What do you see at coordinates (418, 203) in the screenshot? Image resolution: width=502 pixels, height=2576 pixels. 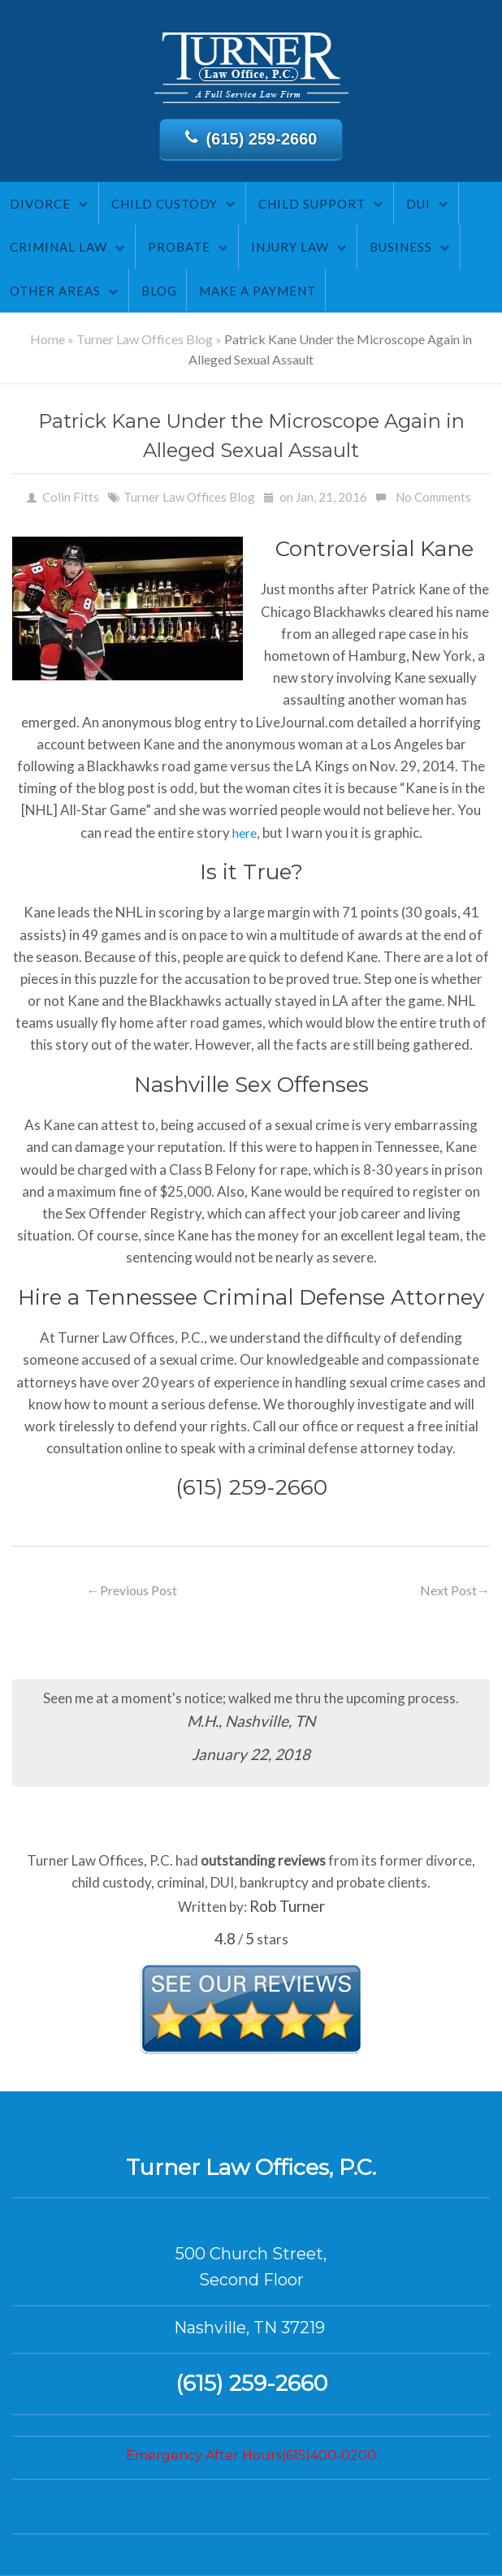 I see `DUI` at bounding box center [418, 203].